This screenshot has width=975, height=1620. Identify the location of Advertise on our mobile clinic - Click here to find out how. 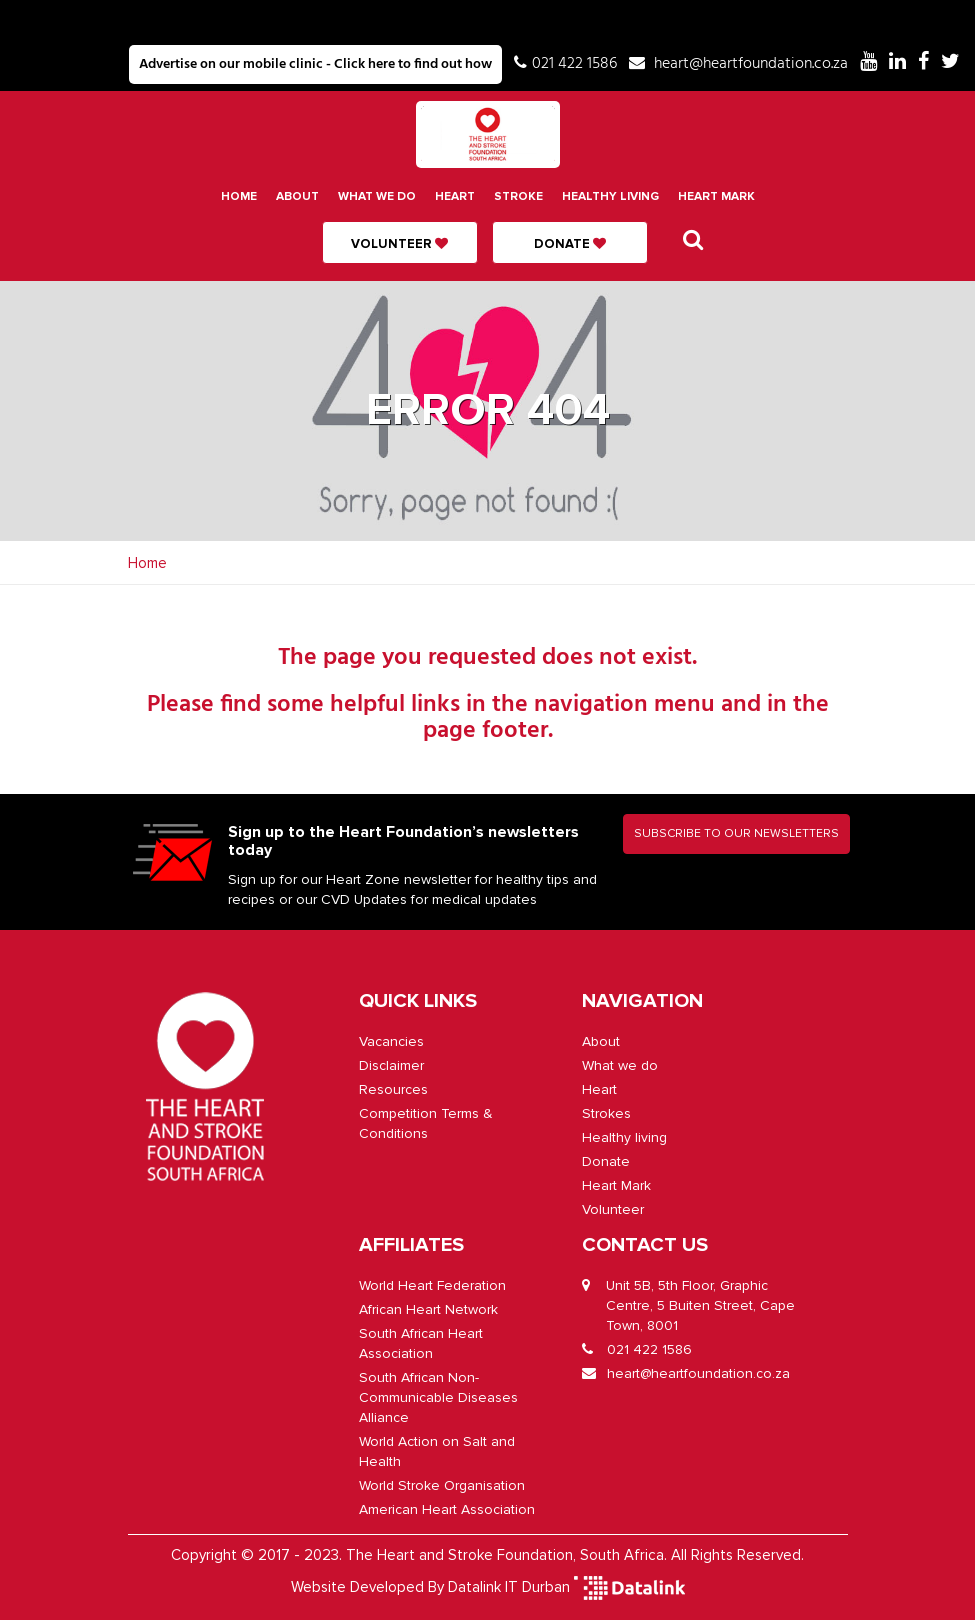
(315, 64).